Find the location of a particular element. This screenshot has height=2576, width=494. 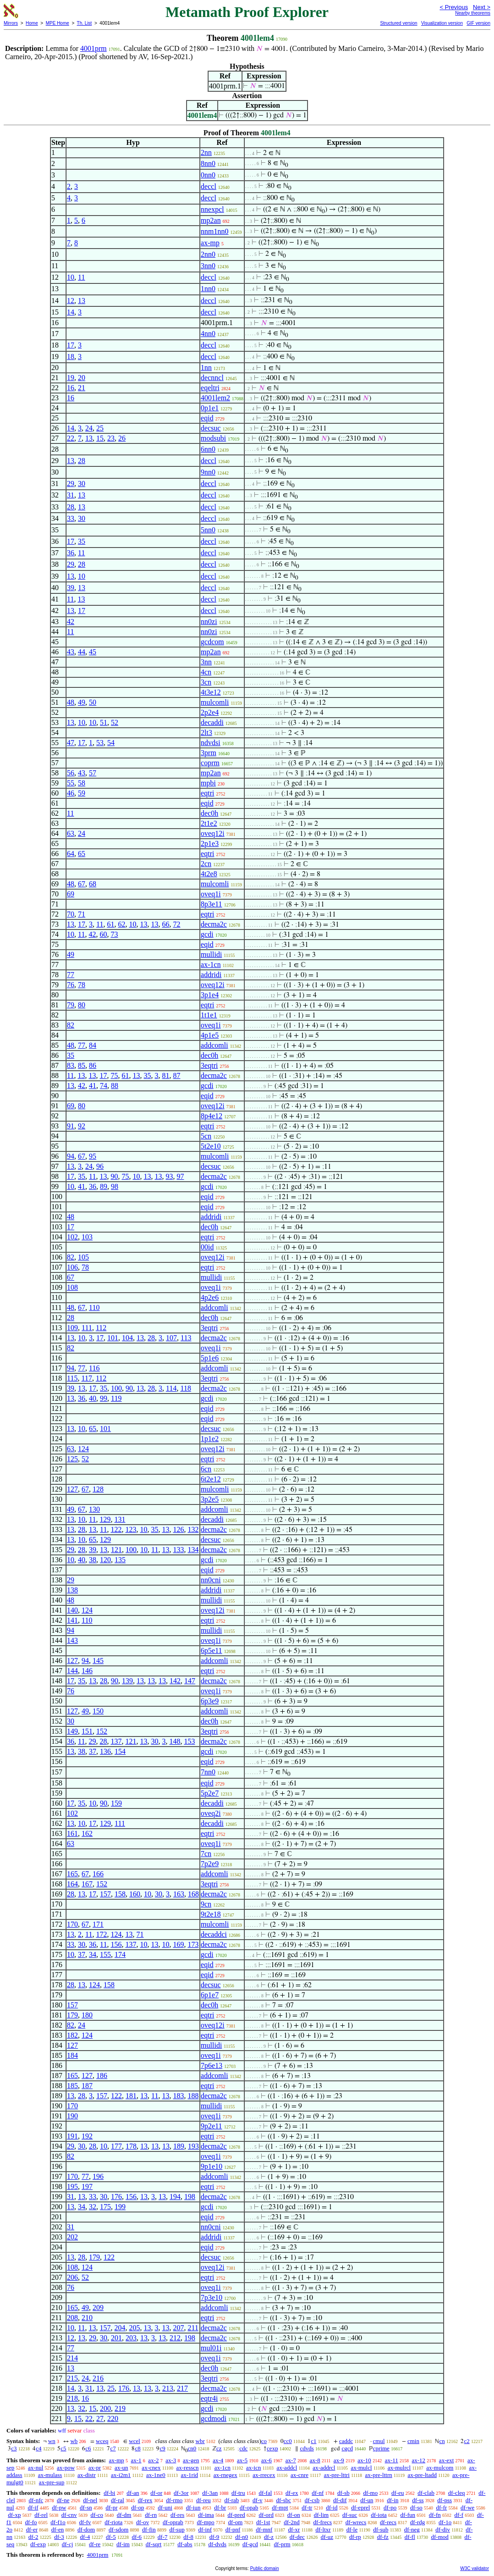

83 is located at coordinates (70, 1065).